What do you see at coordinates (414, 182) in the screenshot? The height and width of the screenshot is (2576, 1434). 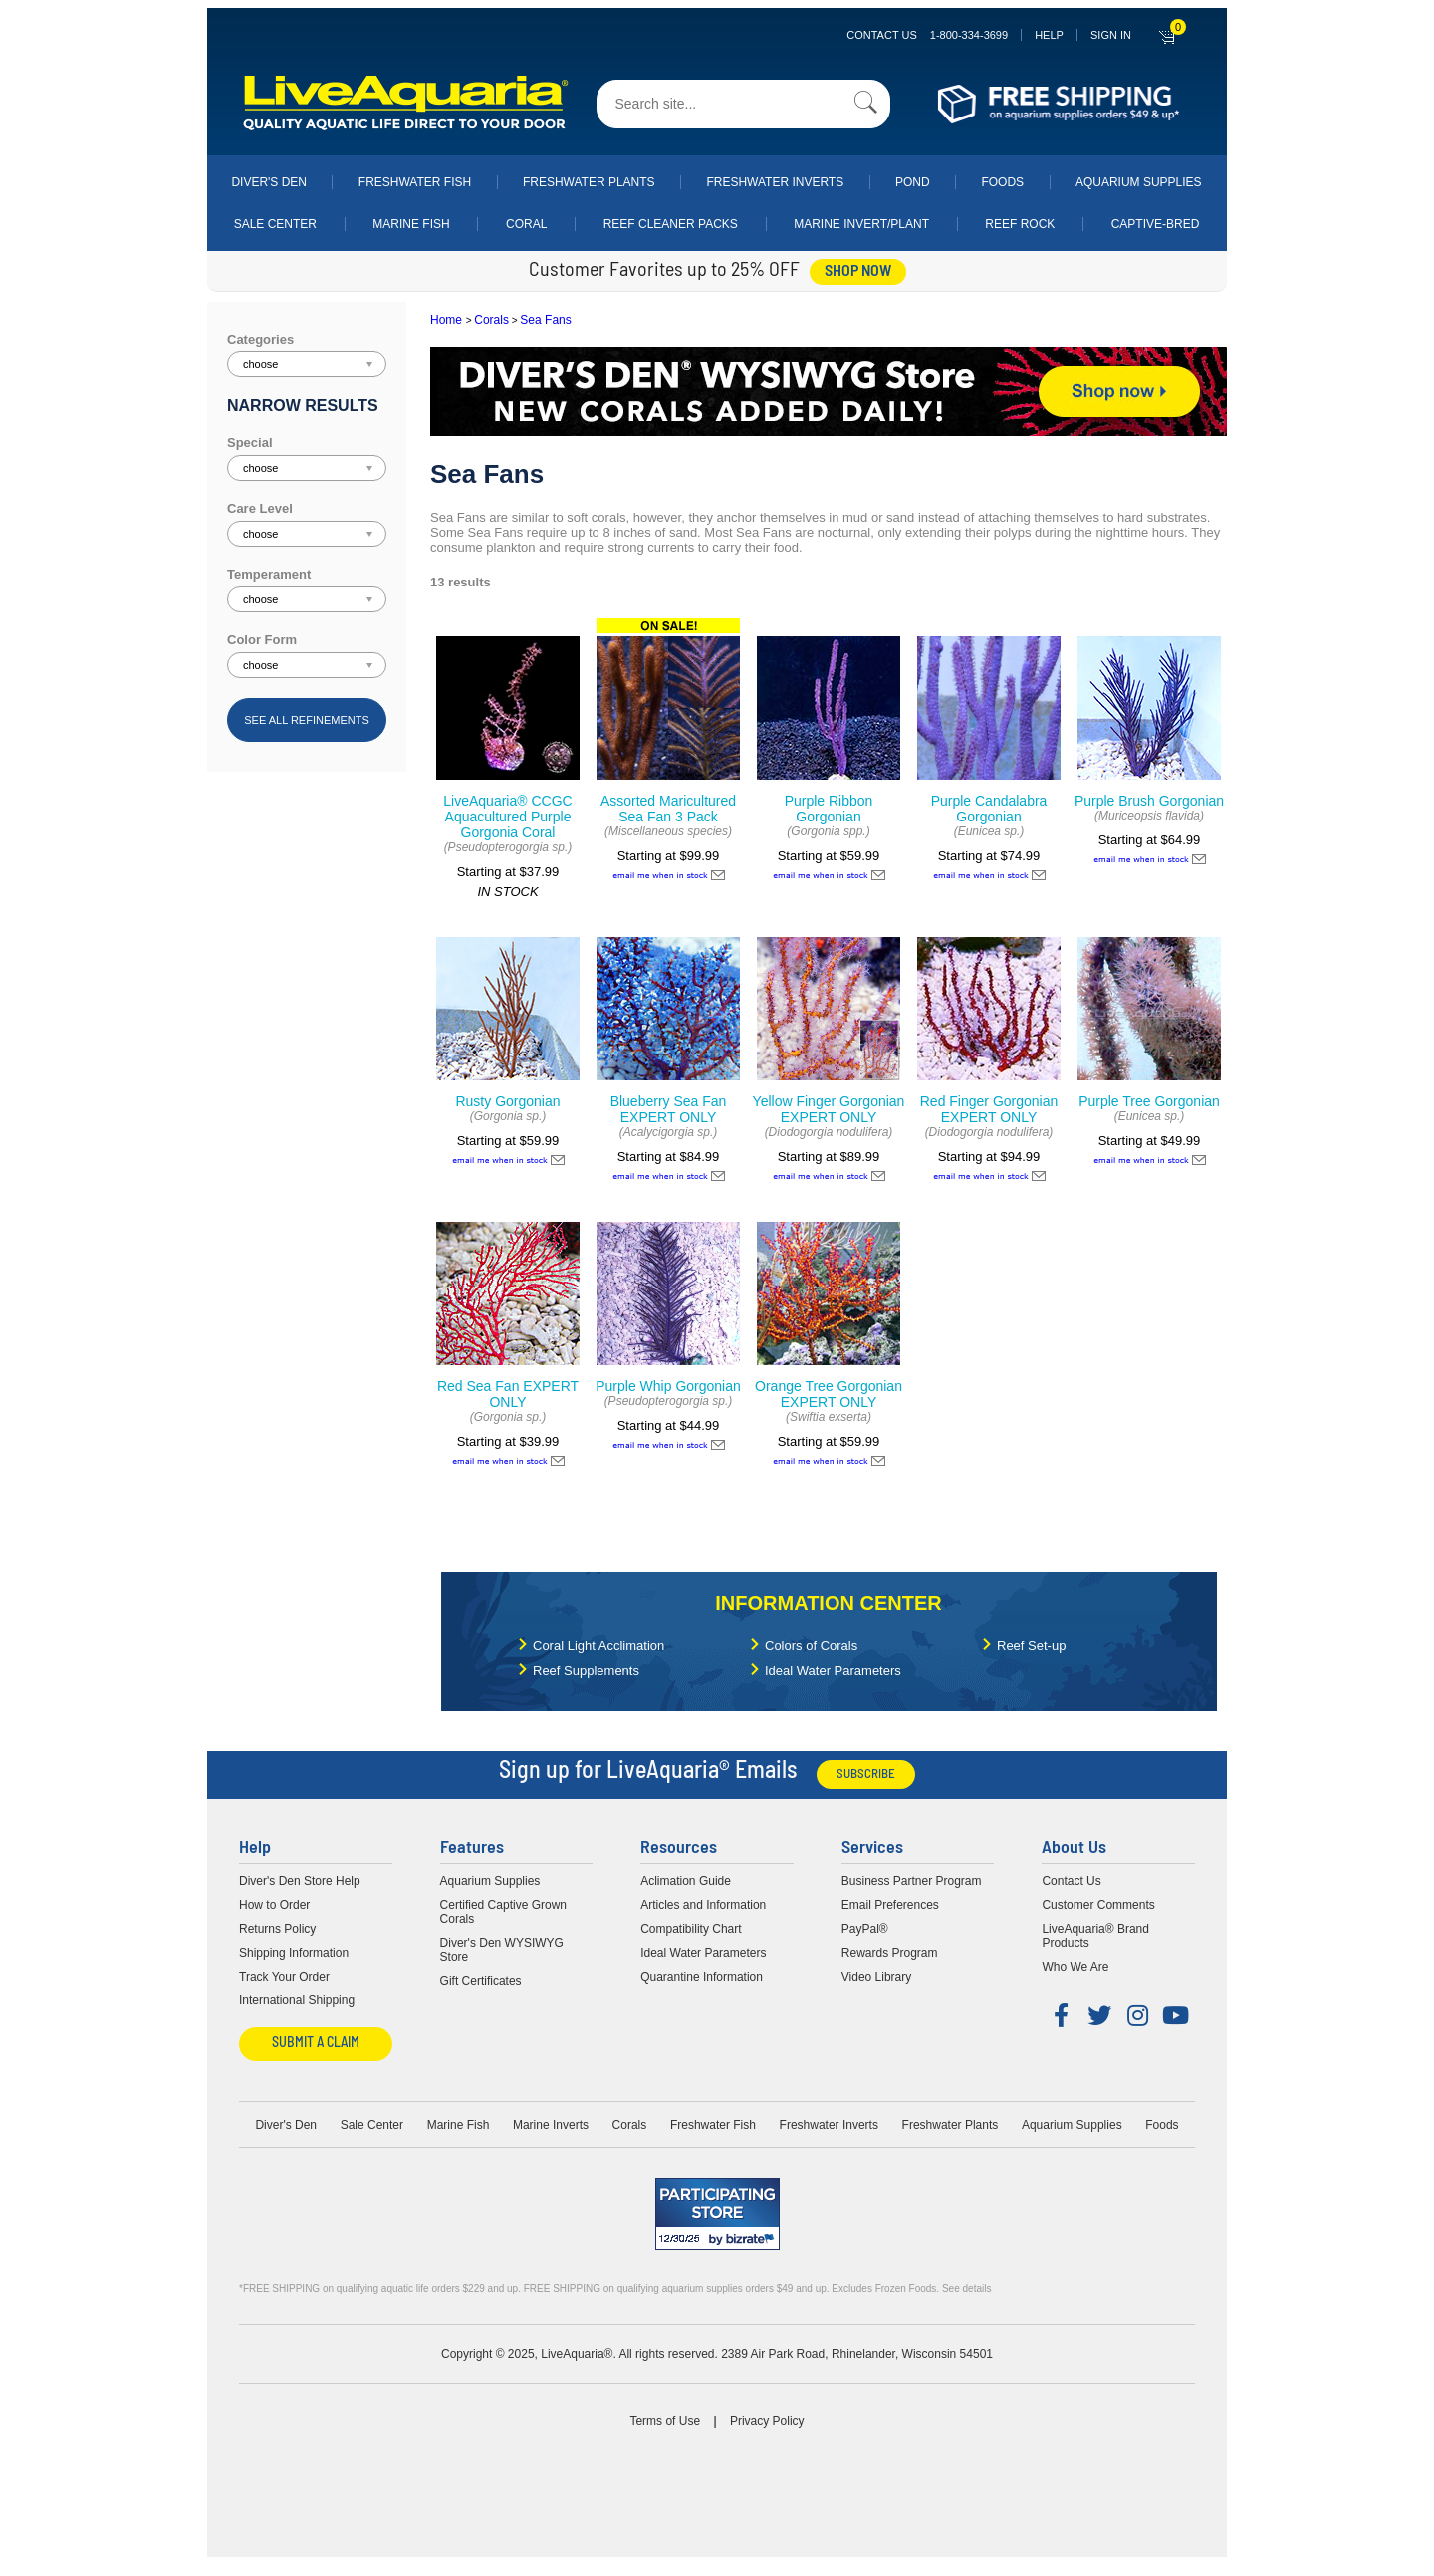 I see `Freshwater Fish` at bounding box center [414, 182].